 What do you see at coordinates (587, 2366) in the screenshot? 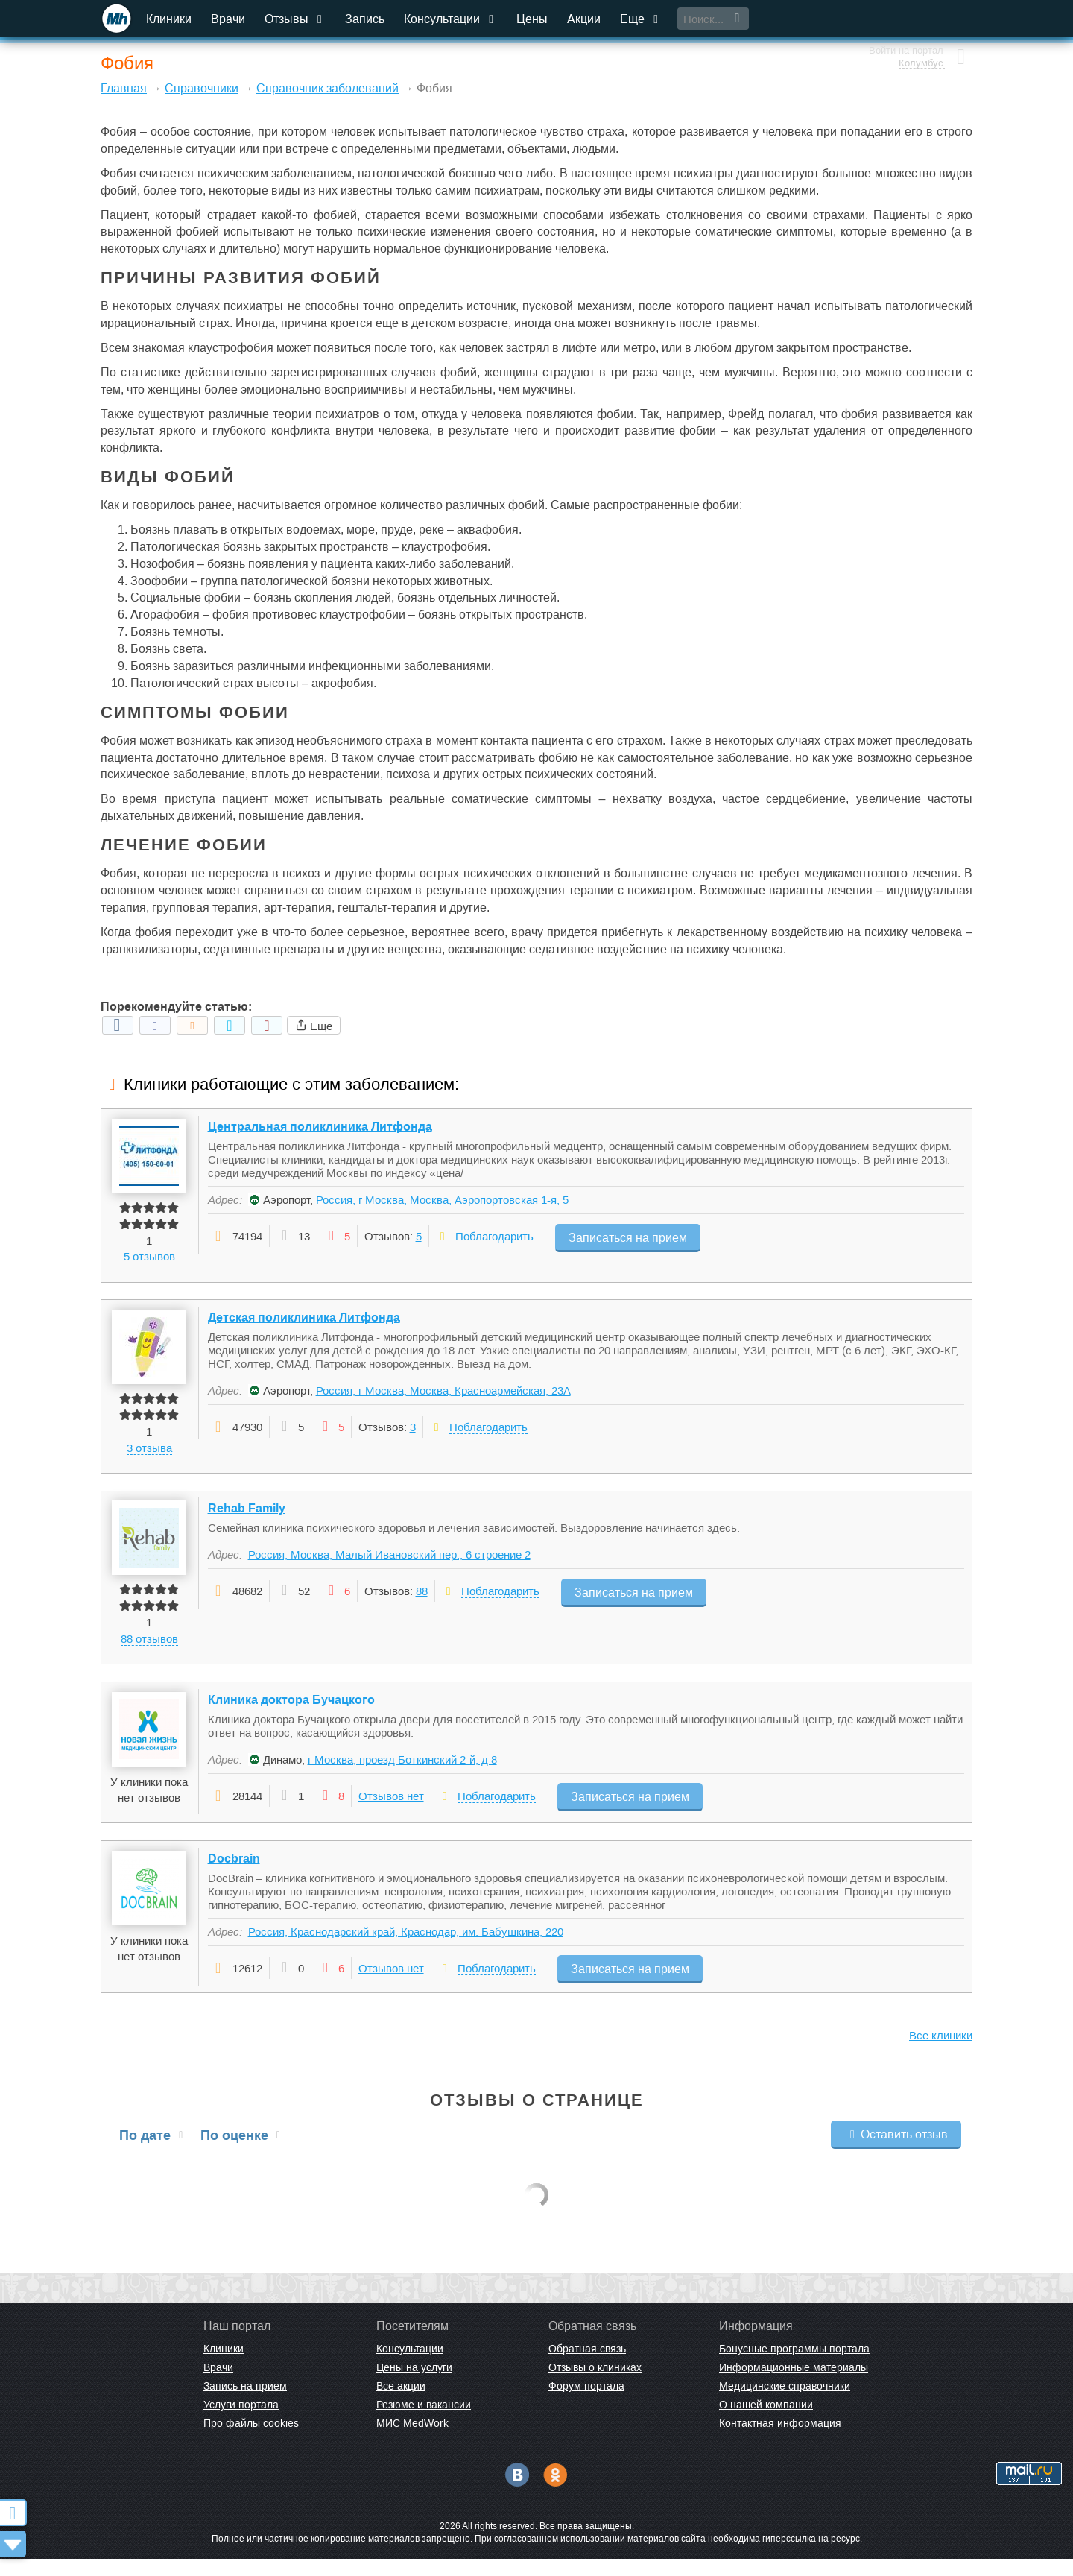
I see `Обратная связь` at bounding box center [587, 2366].